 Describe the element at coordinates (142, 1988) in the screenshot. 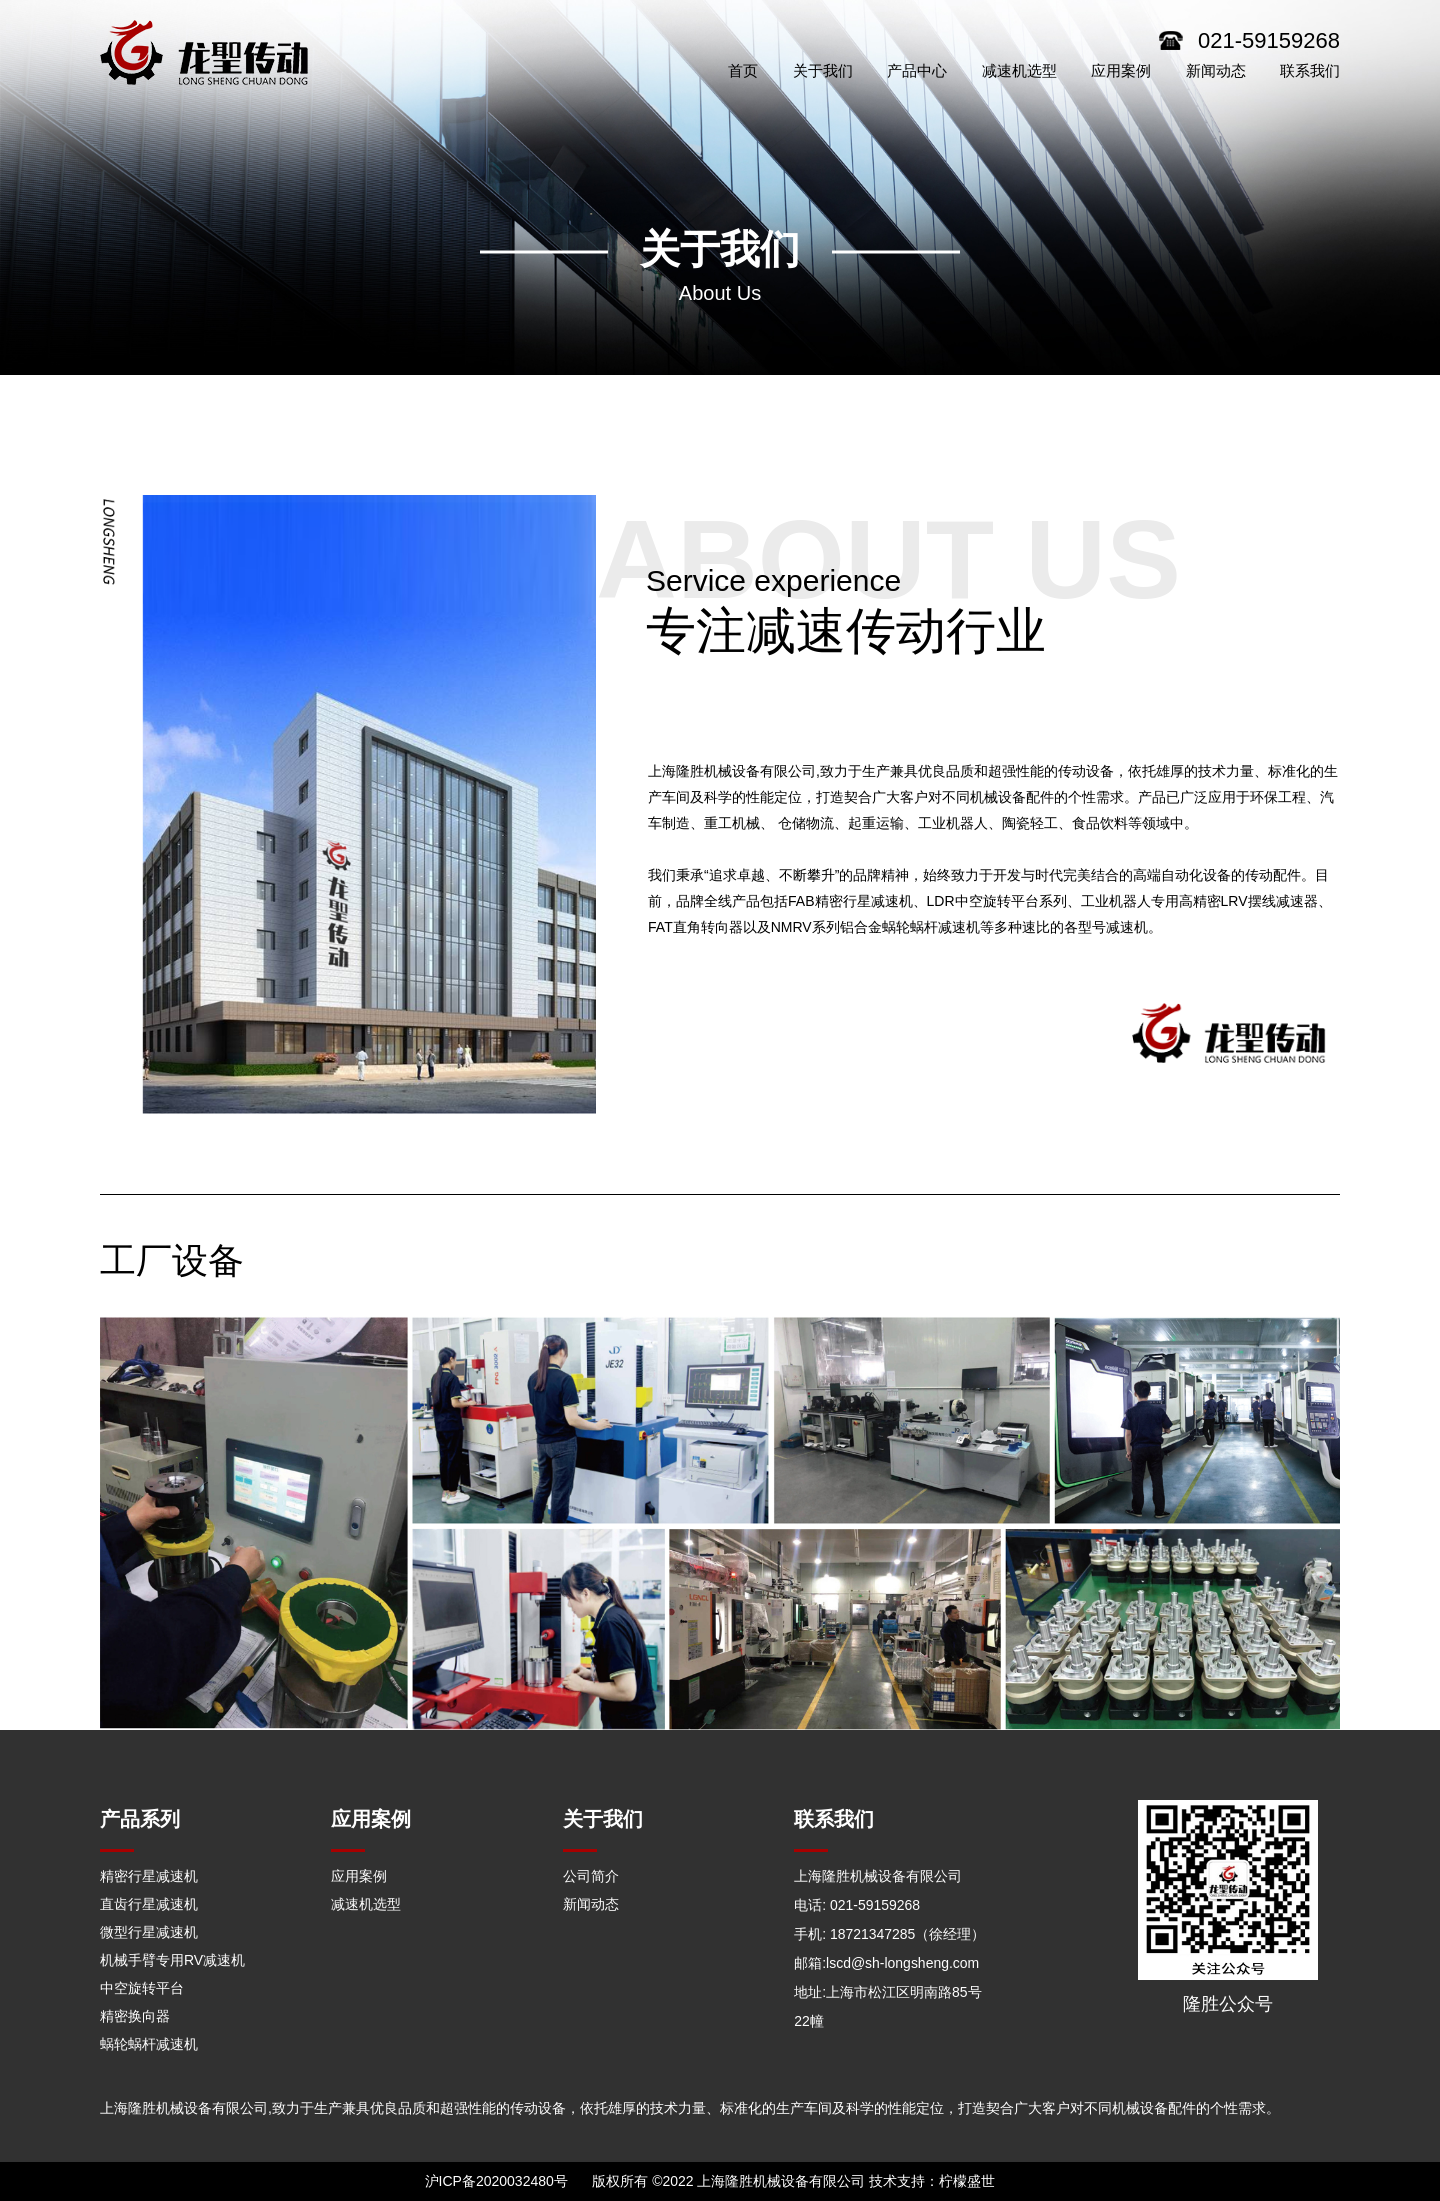

I see `中空旋转平台` at that location.